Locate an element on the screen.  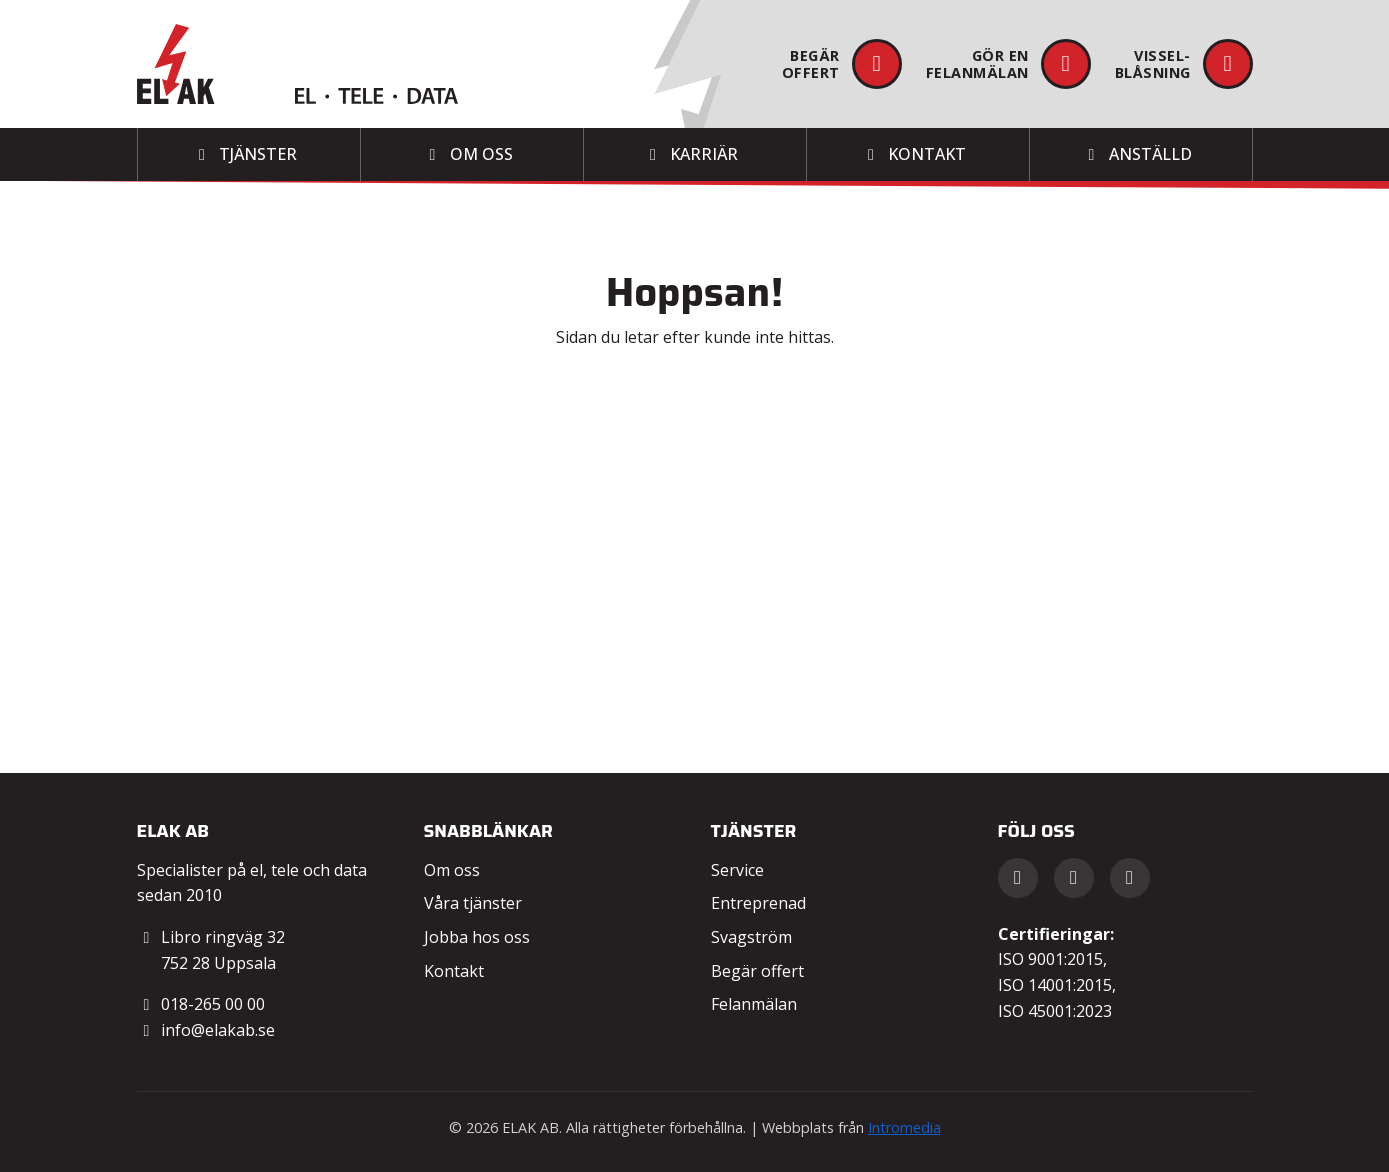
Intromedia is located at coordinates (904, 1127).